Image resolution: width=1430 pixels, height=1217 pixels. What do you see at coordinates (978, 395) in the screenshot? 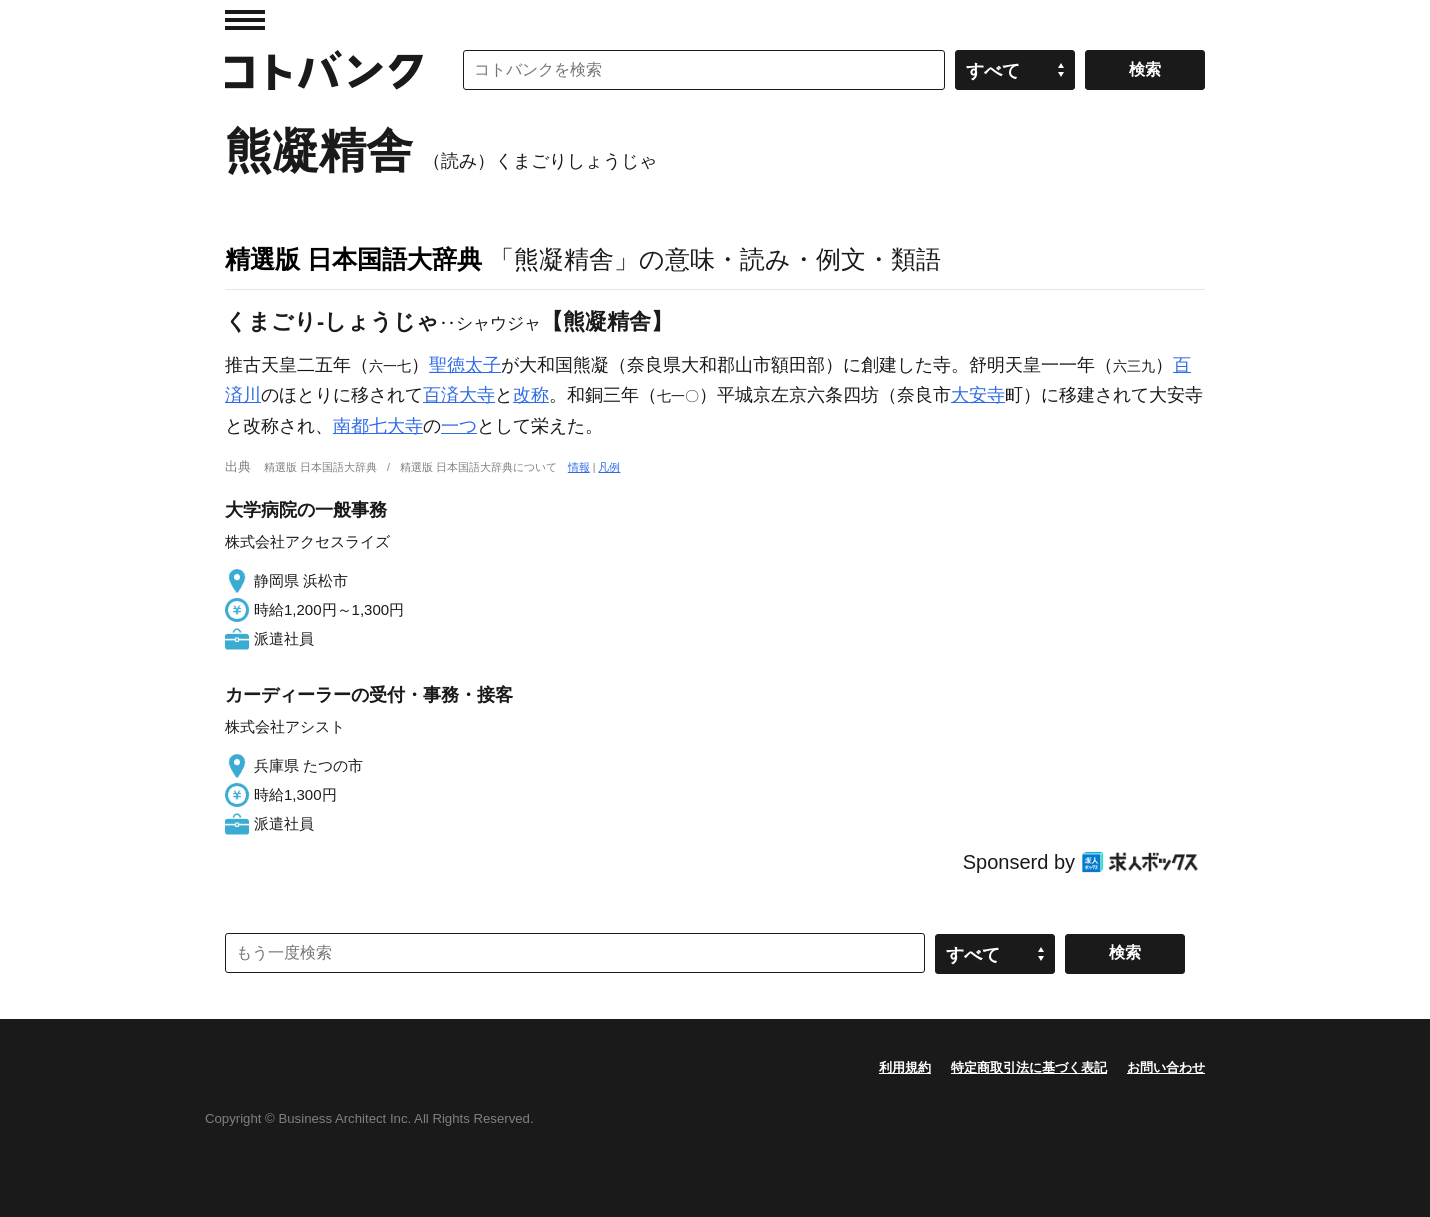
I see `大安寺` at bounding box center [978, 395].